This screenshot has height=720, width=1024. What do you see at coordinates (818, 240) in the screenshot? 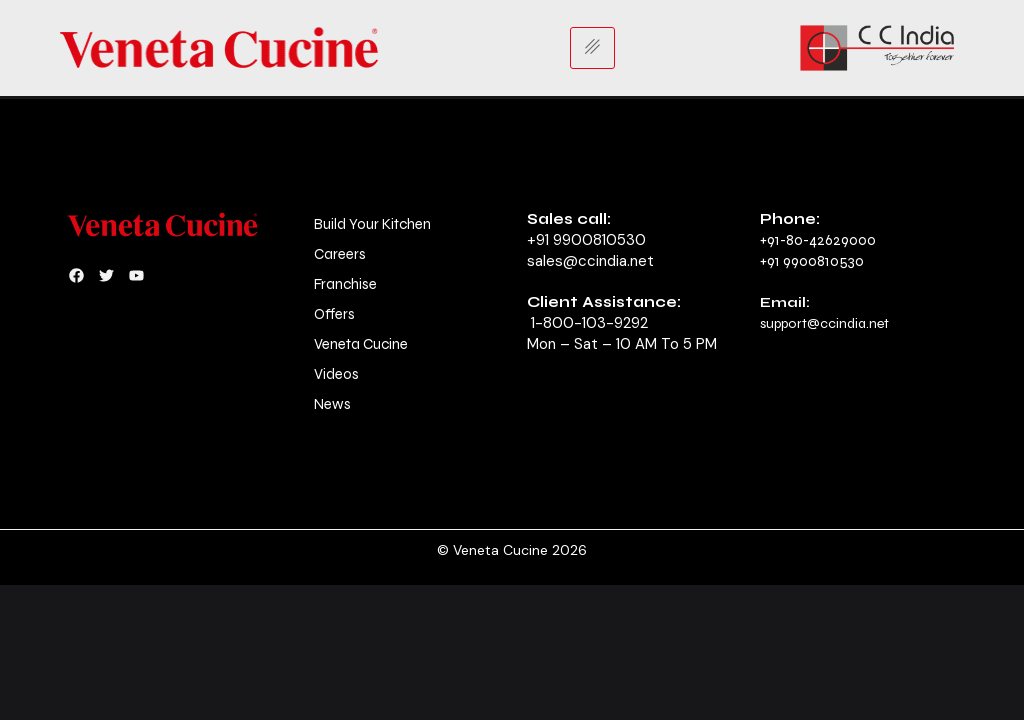
I see `+91-80-42629000` at bounding box center [818, 240].